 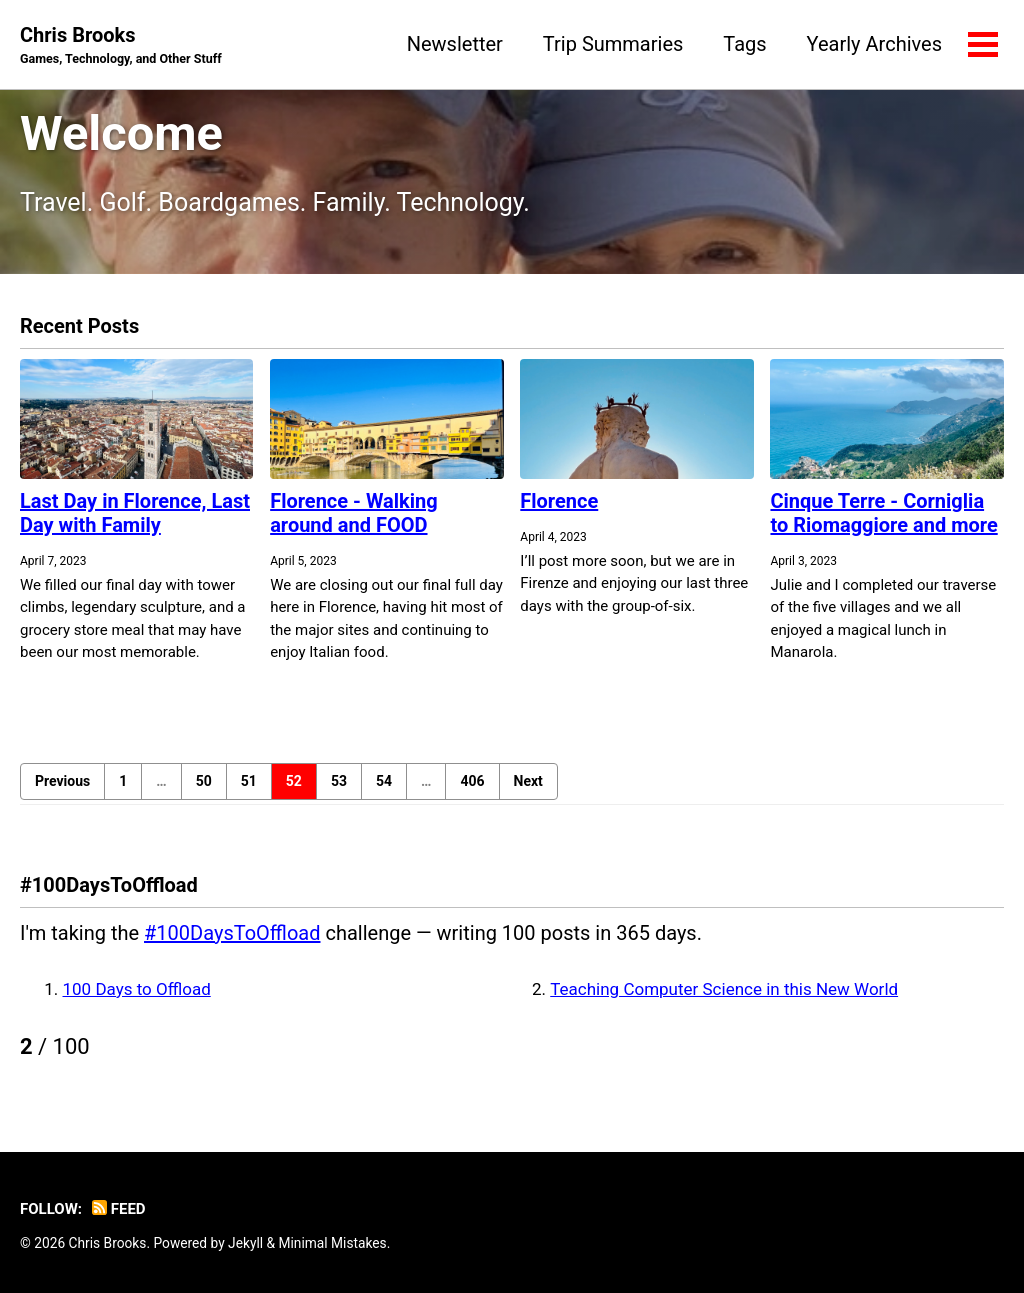 I want to click on Tags, so click(x=744, y=44).